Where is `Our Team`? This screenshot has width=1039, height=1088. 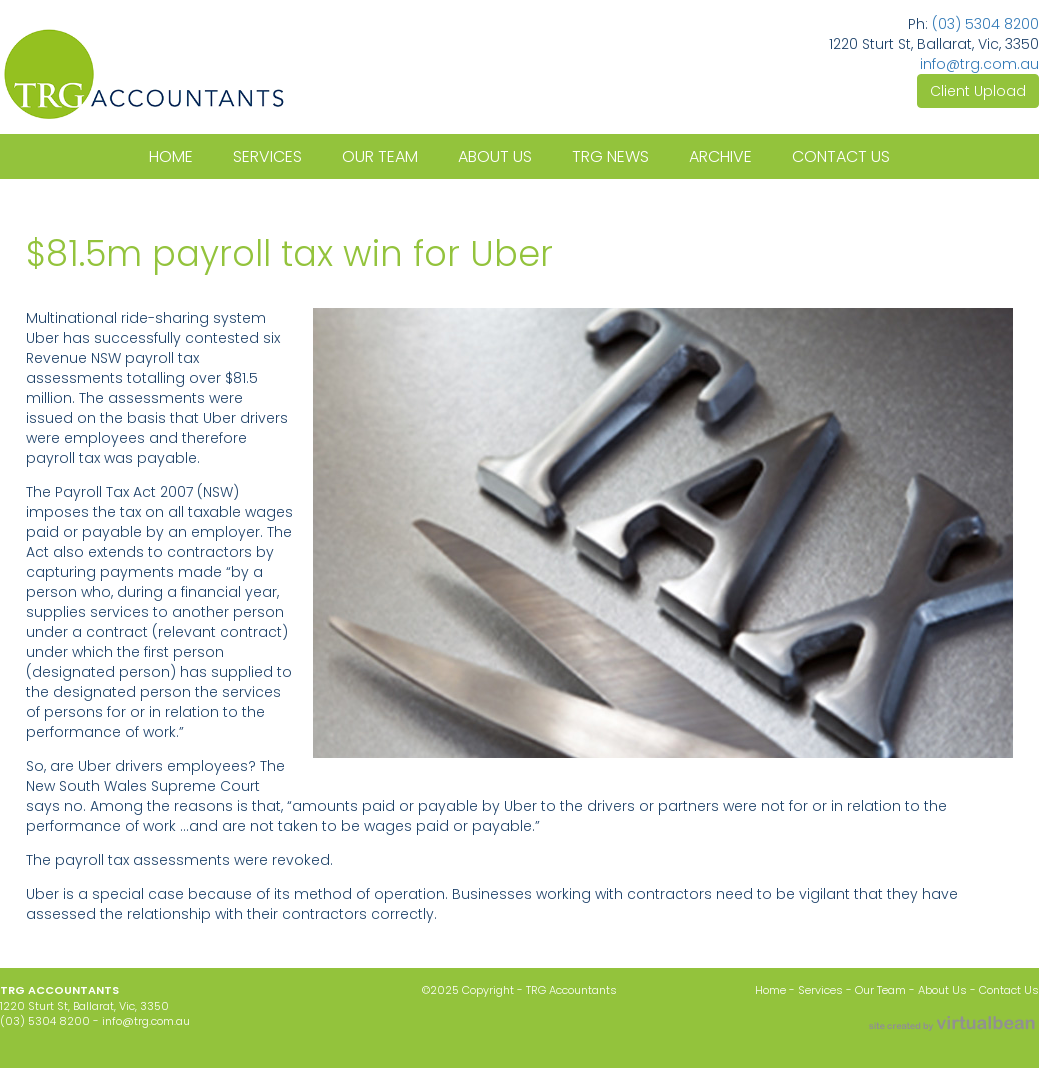
Our Team is located at coordinates (880, 990).